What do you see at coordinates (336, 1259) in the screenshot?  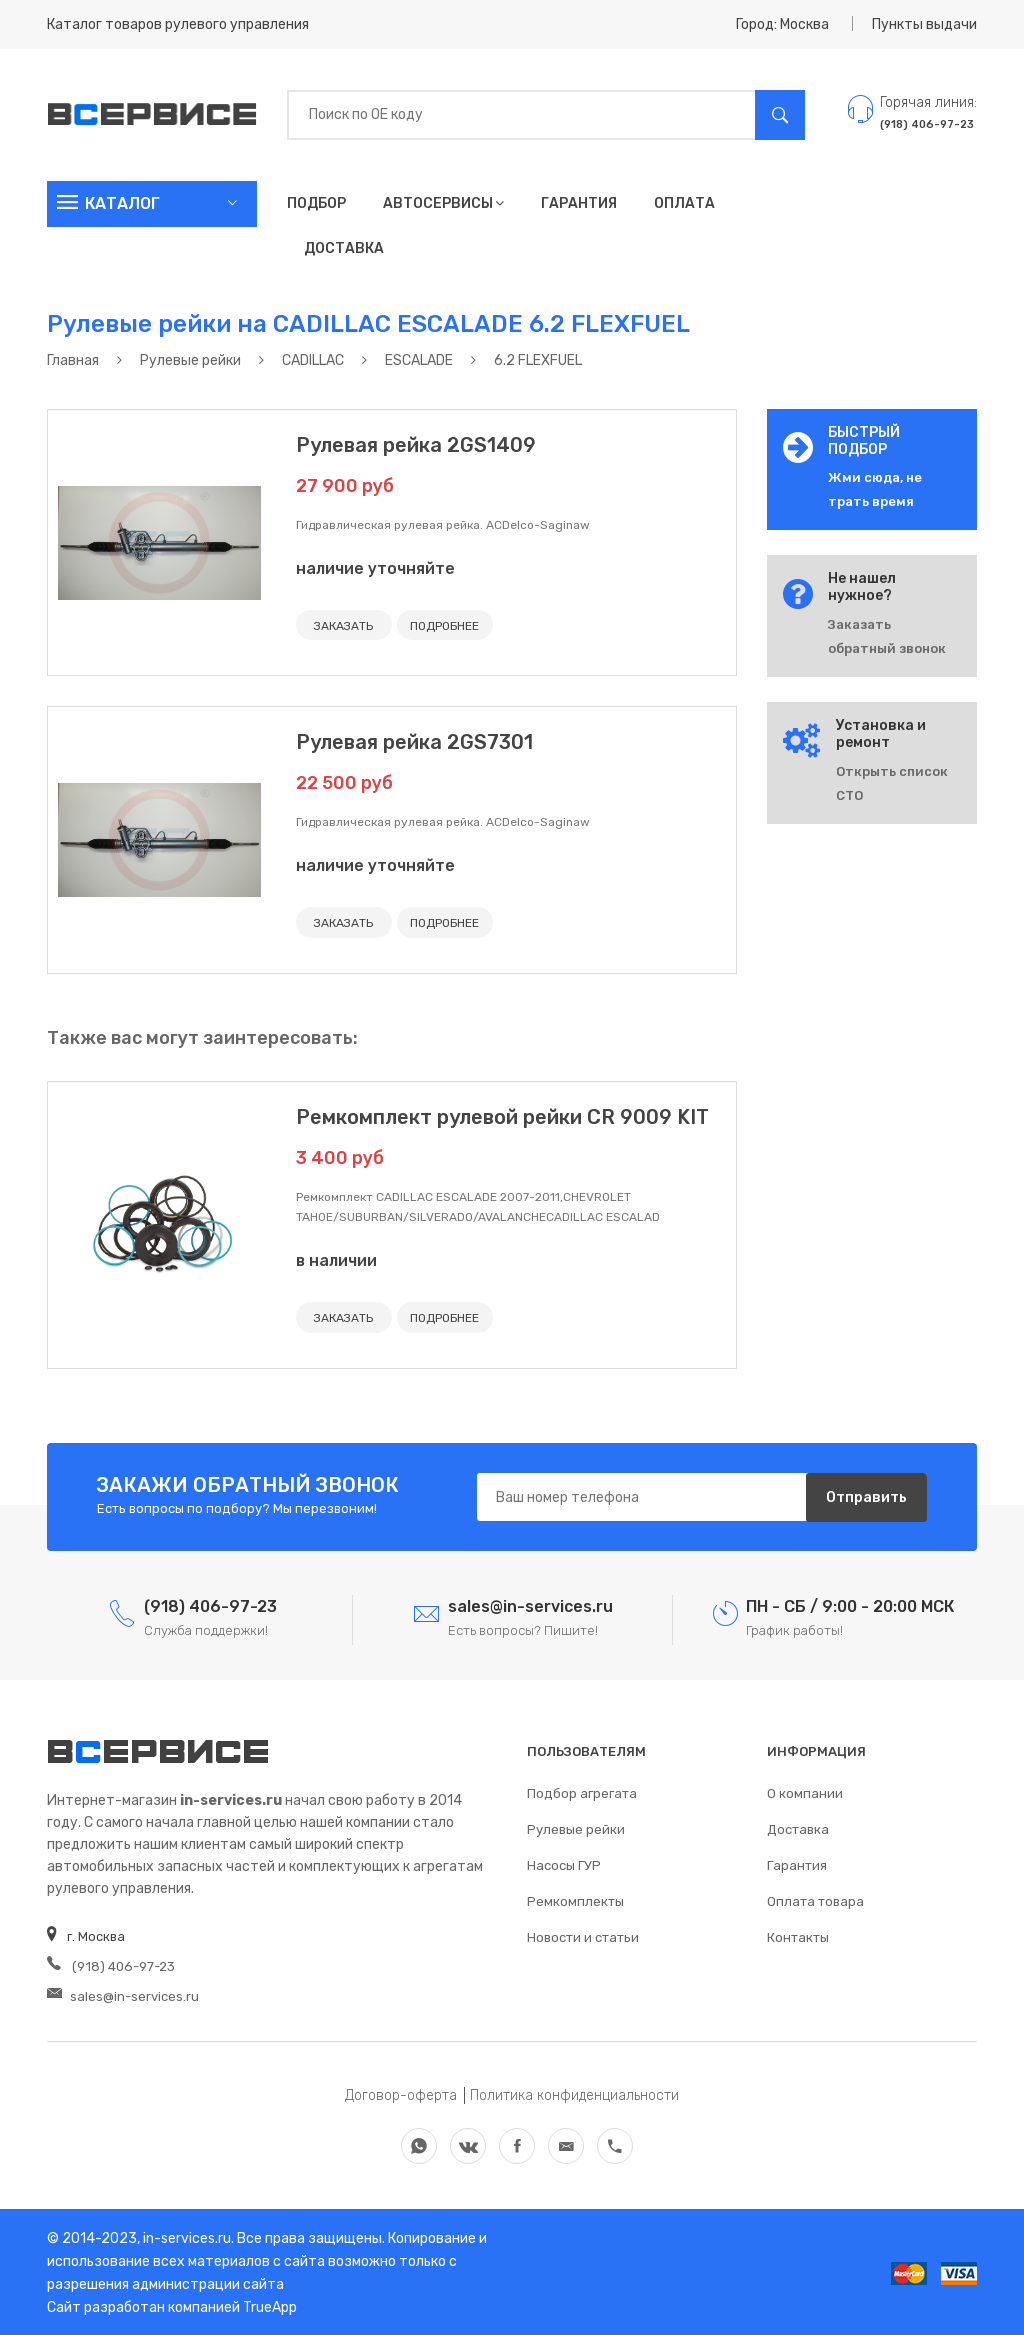 I see `в наличии` at bounding box center [336, 1259].